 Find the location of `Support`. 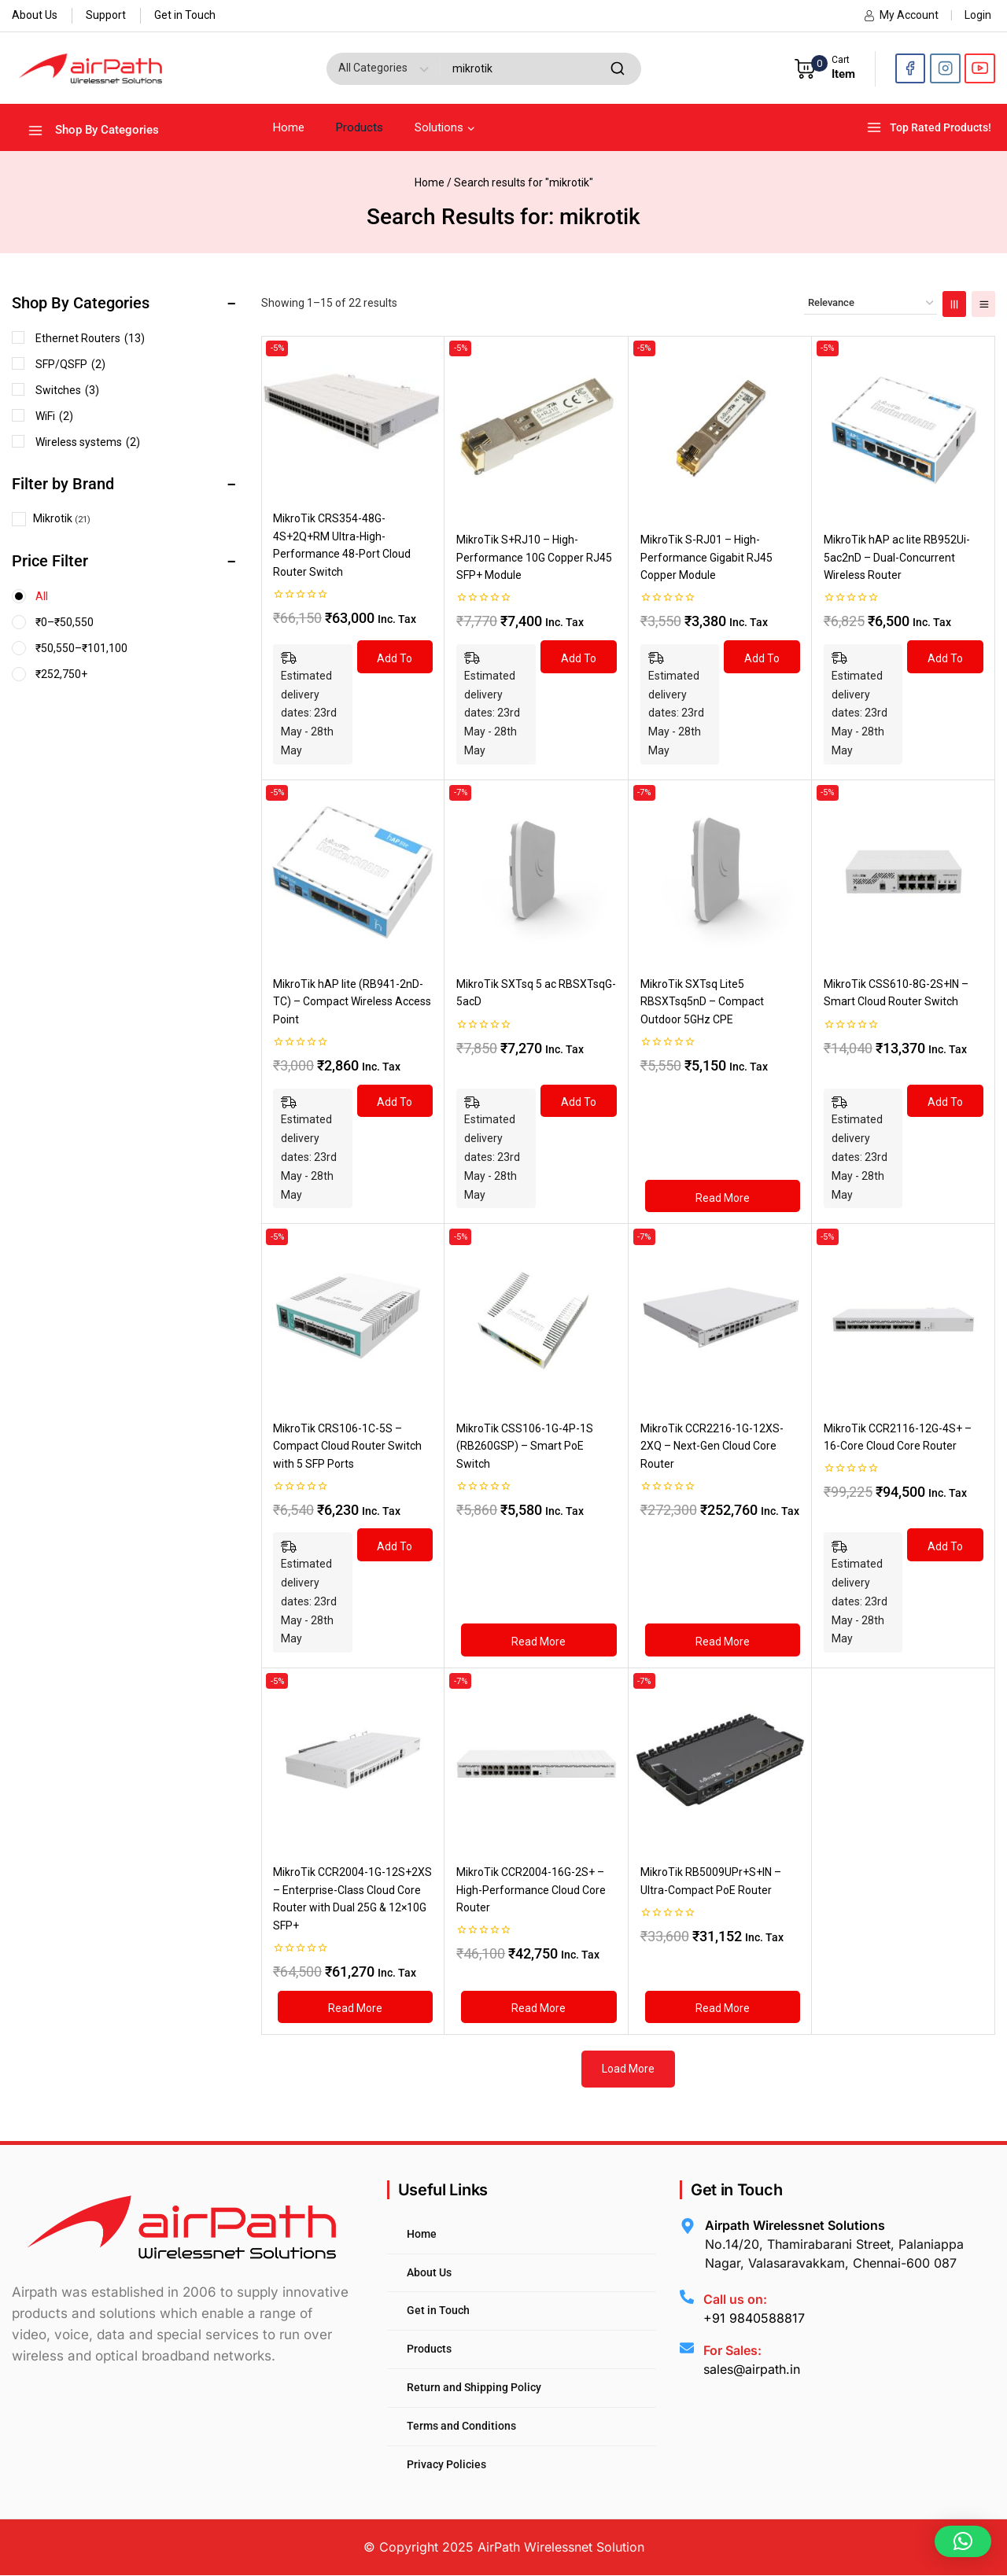

Support is located at coordinates (106, 15).